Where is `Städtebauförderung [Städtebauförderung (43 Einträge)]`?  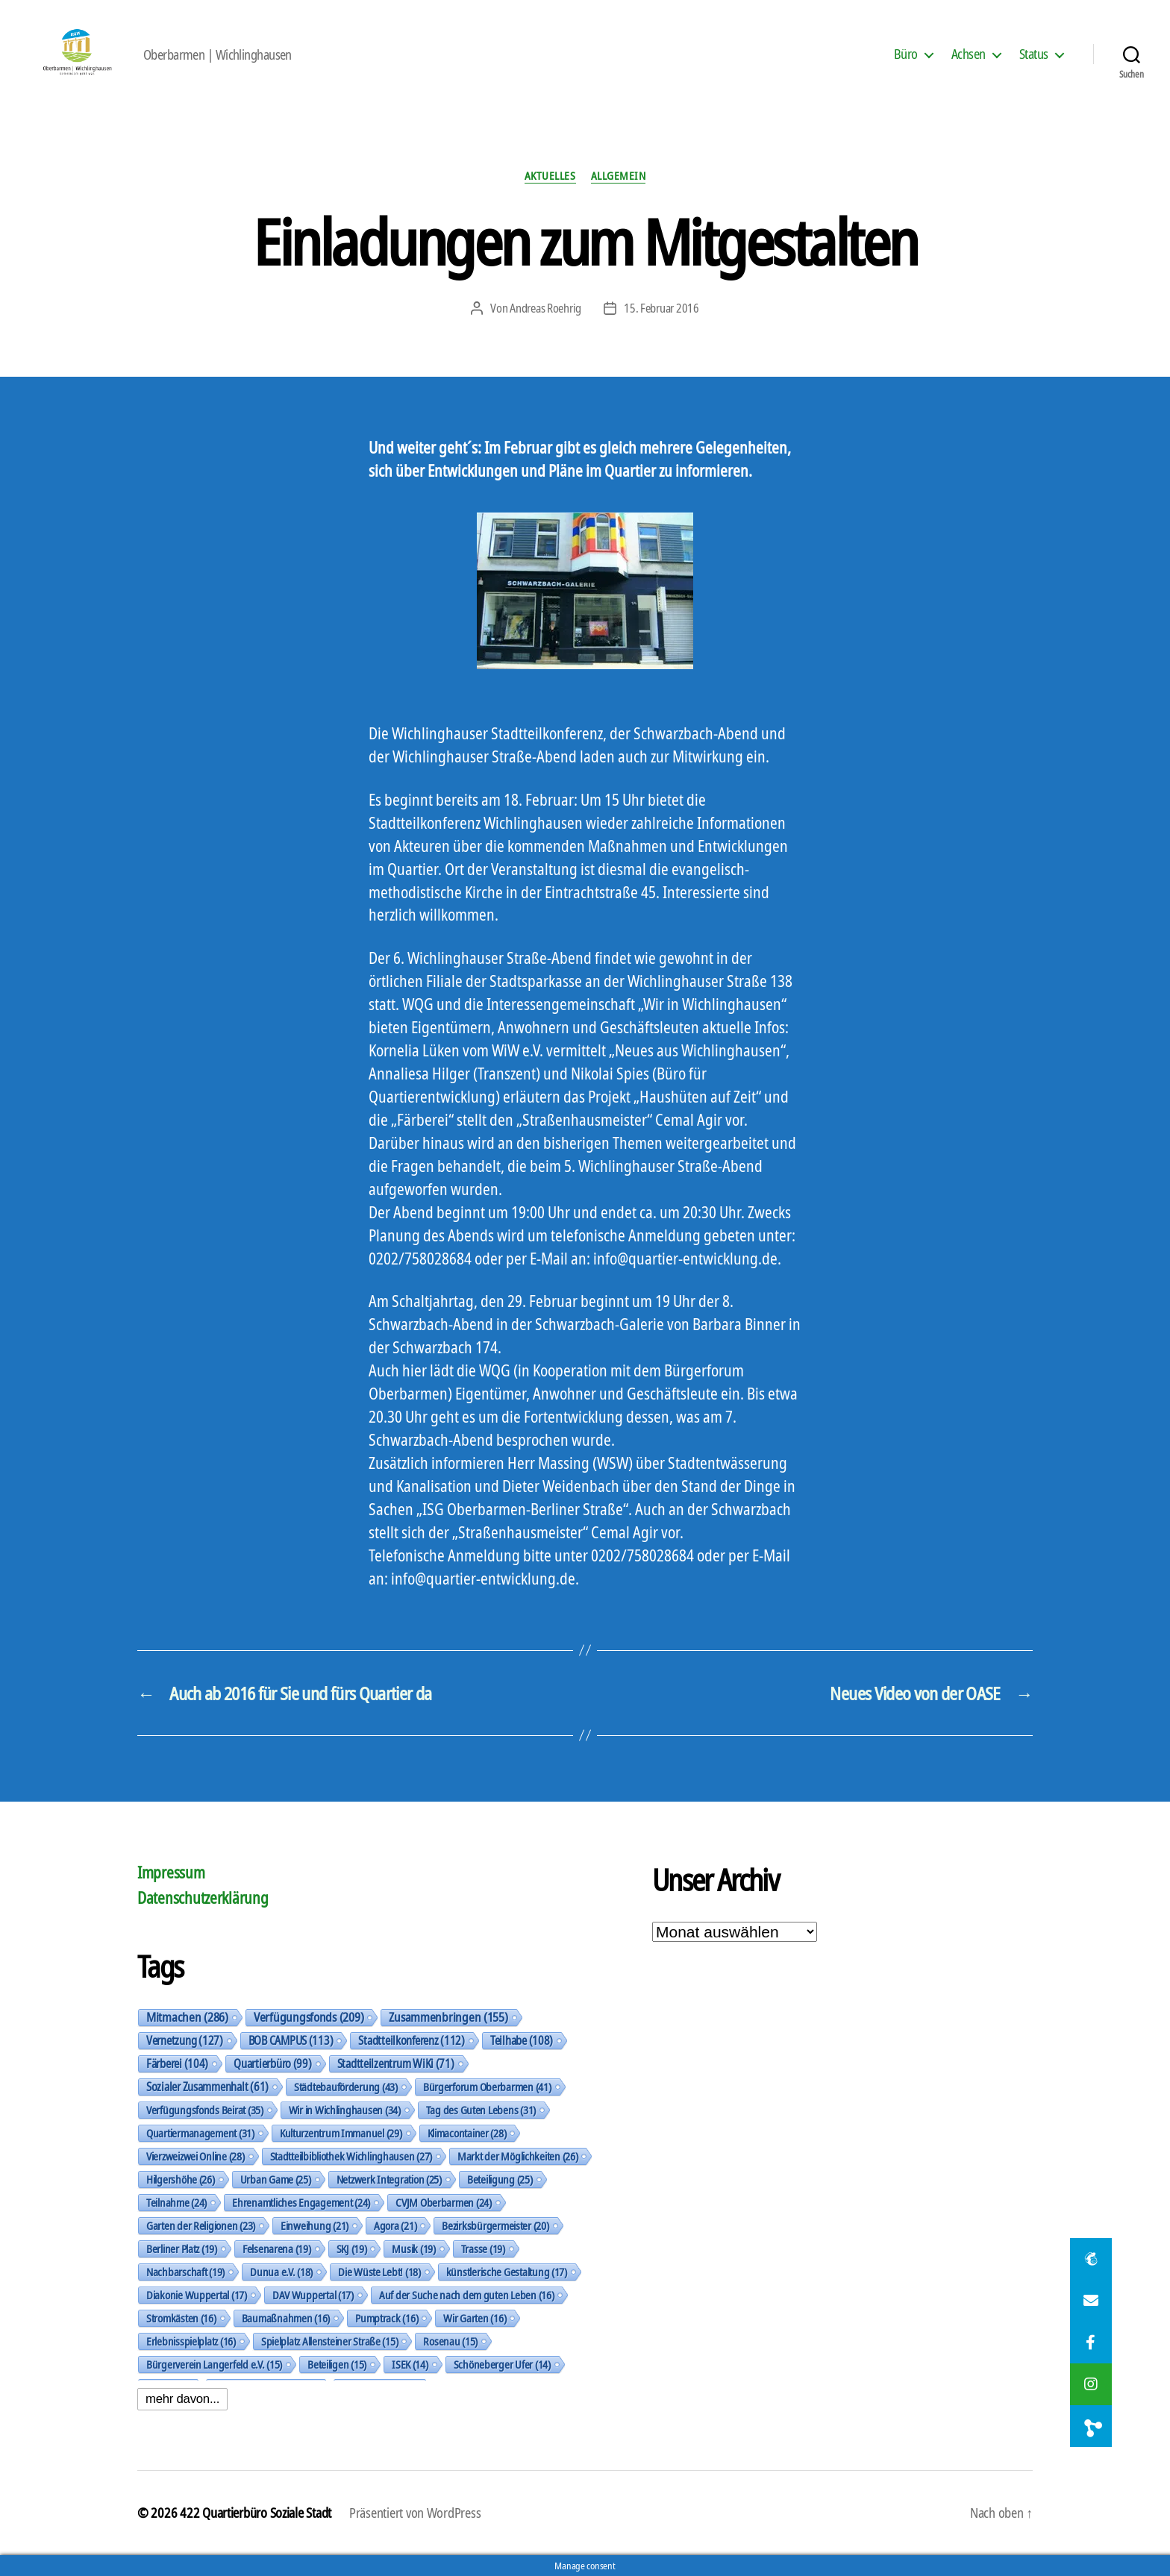 Städtebauförderung [Städtebauförderung (43 Einträge)] is located at coordinates (346, 2086).